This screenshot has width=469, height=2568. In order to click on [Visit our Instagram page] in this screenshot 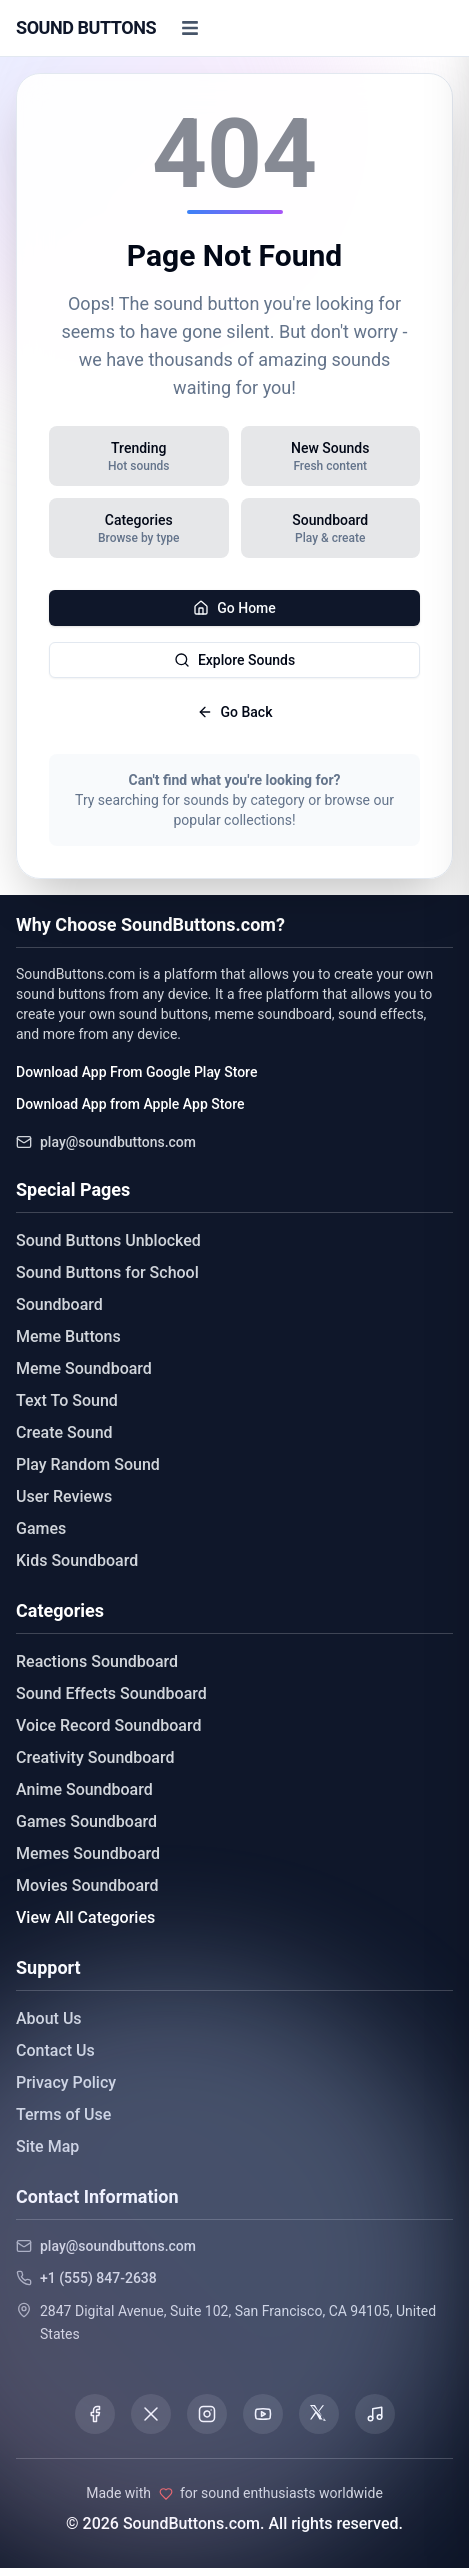, I will do `click(207, 2414)`.